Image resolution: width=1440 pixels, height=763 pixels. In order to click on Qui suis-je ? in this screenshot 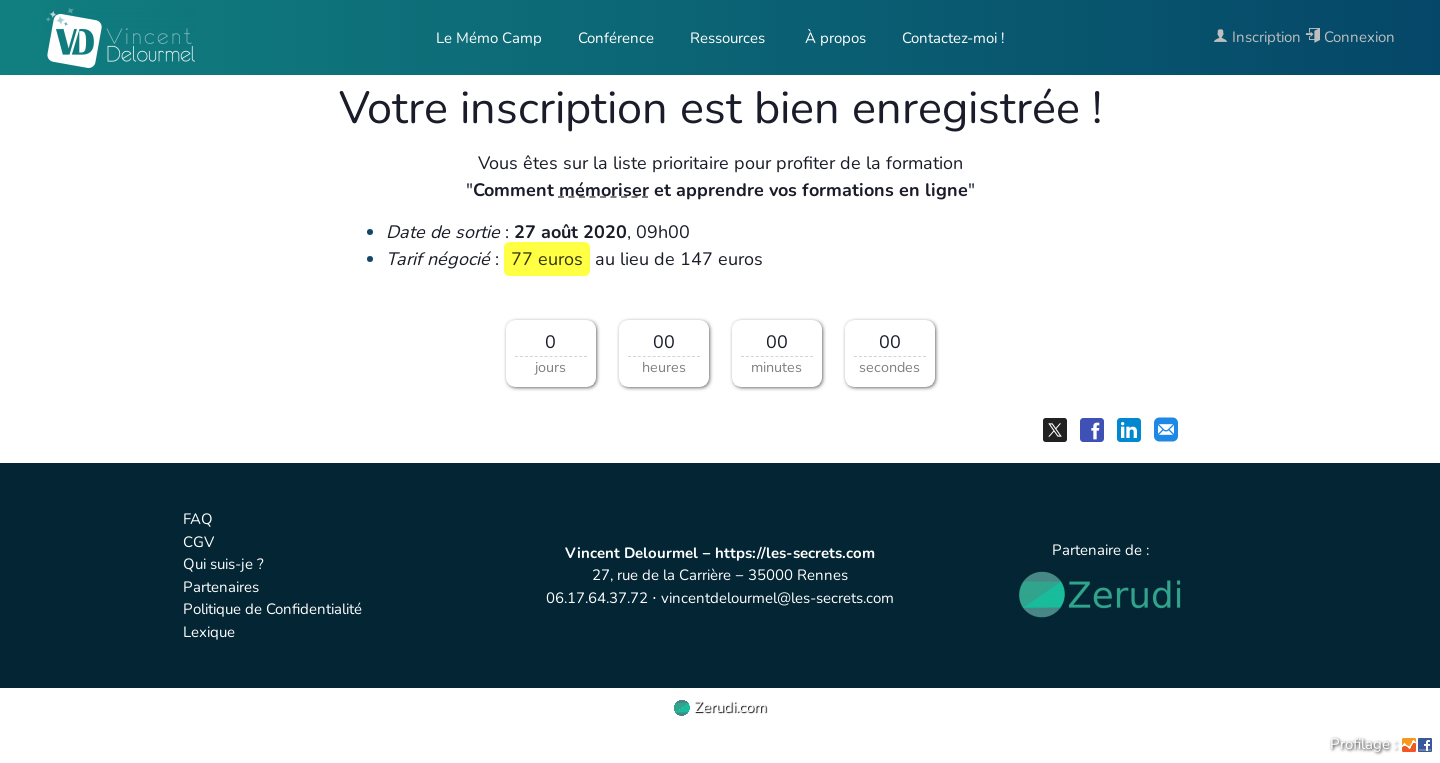, I will do `click(223, 564)`.